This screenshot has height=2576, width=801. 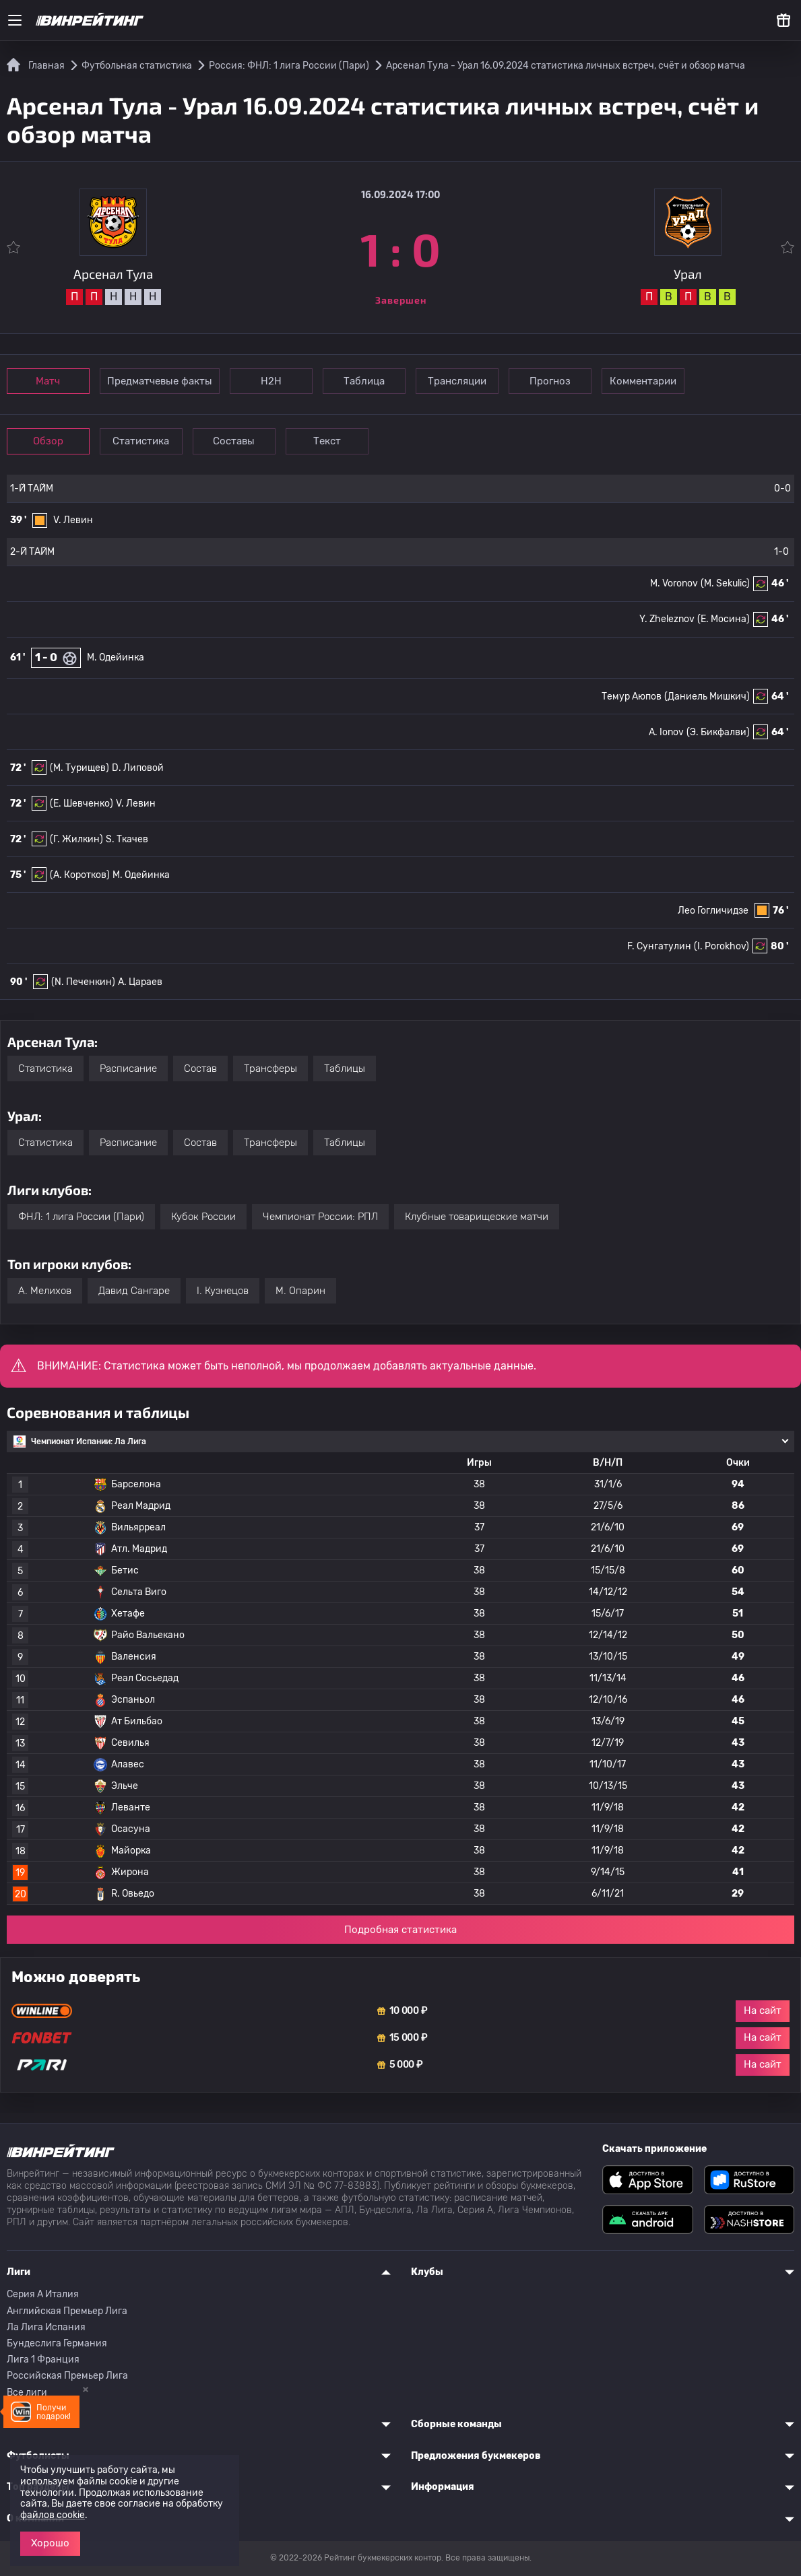 What do you see at coordinates (127, 839) in the screenshot?
I see `S. Ткачев` at bounding box center [127, 839].